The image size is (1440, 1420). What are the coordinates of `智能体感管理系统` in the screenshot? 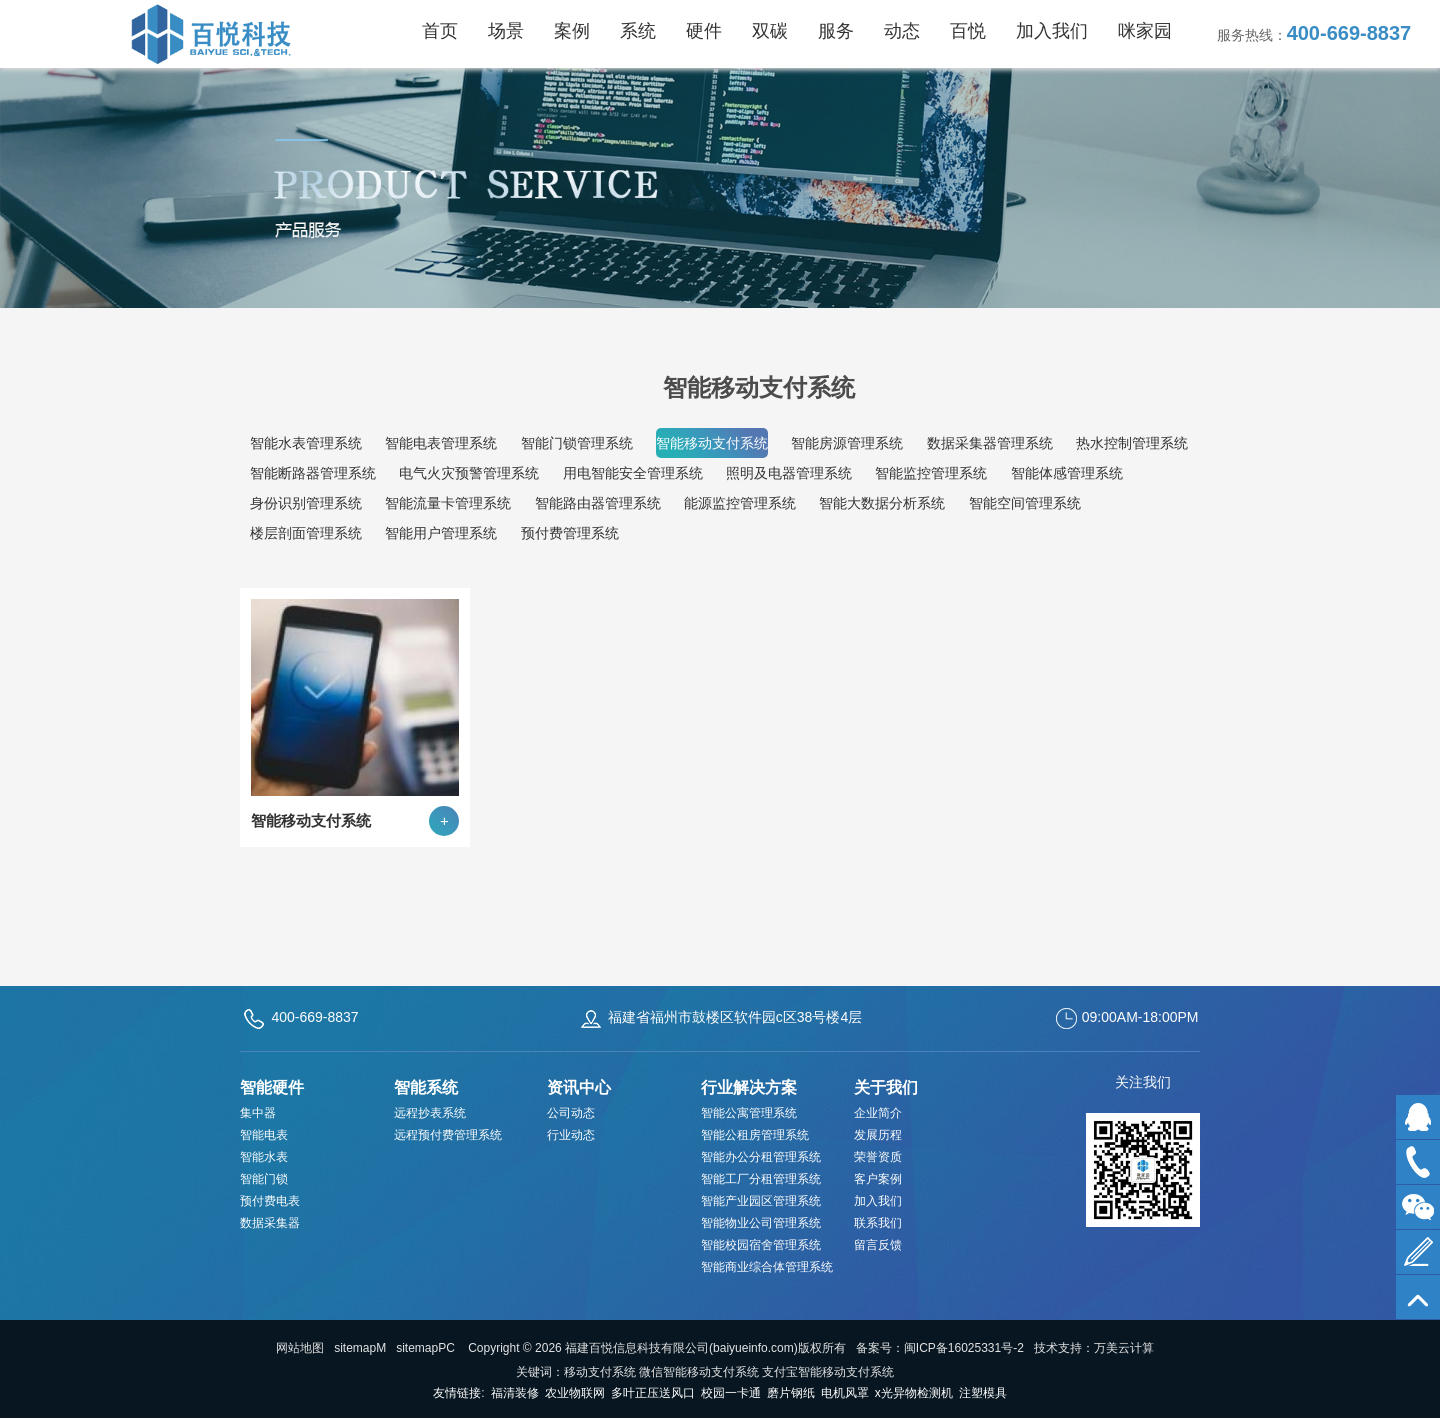 It's located at (1067, 473).